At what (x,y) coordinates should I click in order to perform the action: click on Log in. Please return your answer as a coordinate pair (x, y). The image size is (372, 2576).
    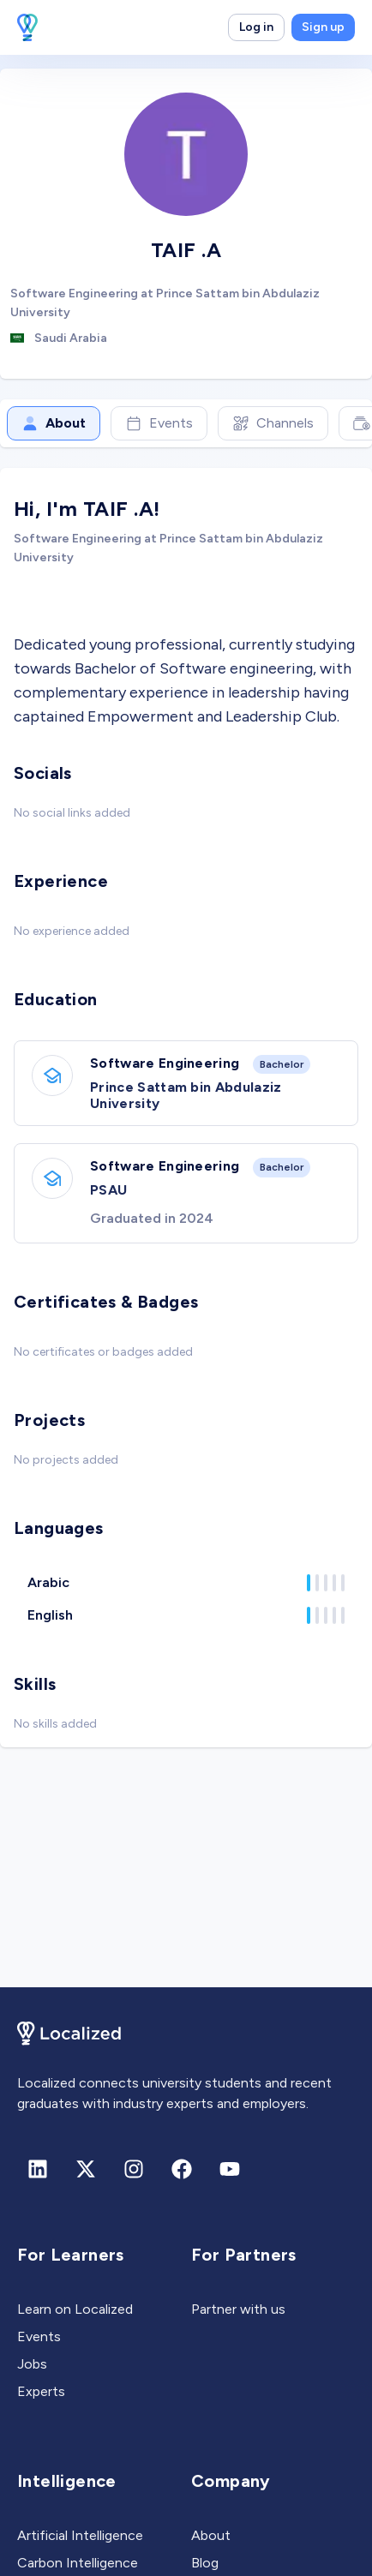
    Looking at the image, I should click on (256, 27).